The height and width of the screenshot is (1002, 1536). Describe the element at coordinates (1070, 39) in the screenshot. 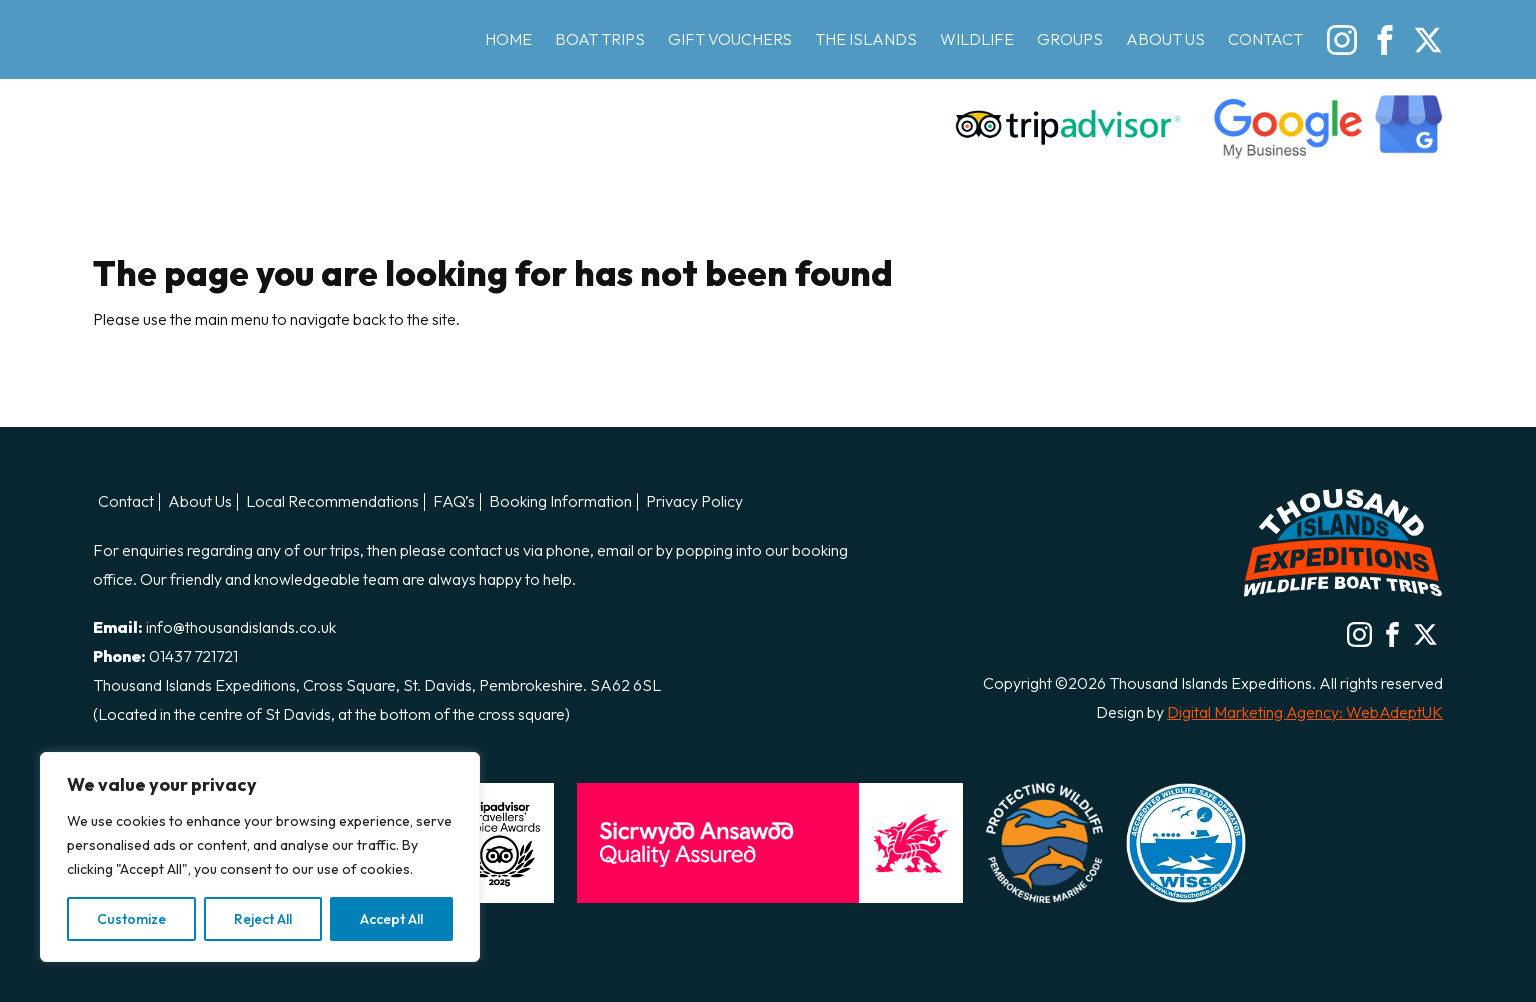

I see `Groups` at that location.